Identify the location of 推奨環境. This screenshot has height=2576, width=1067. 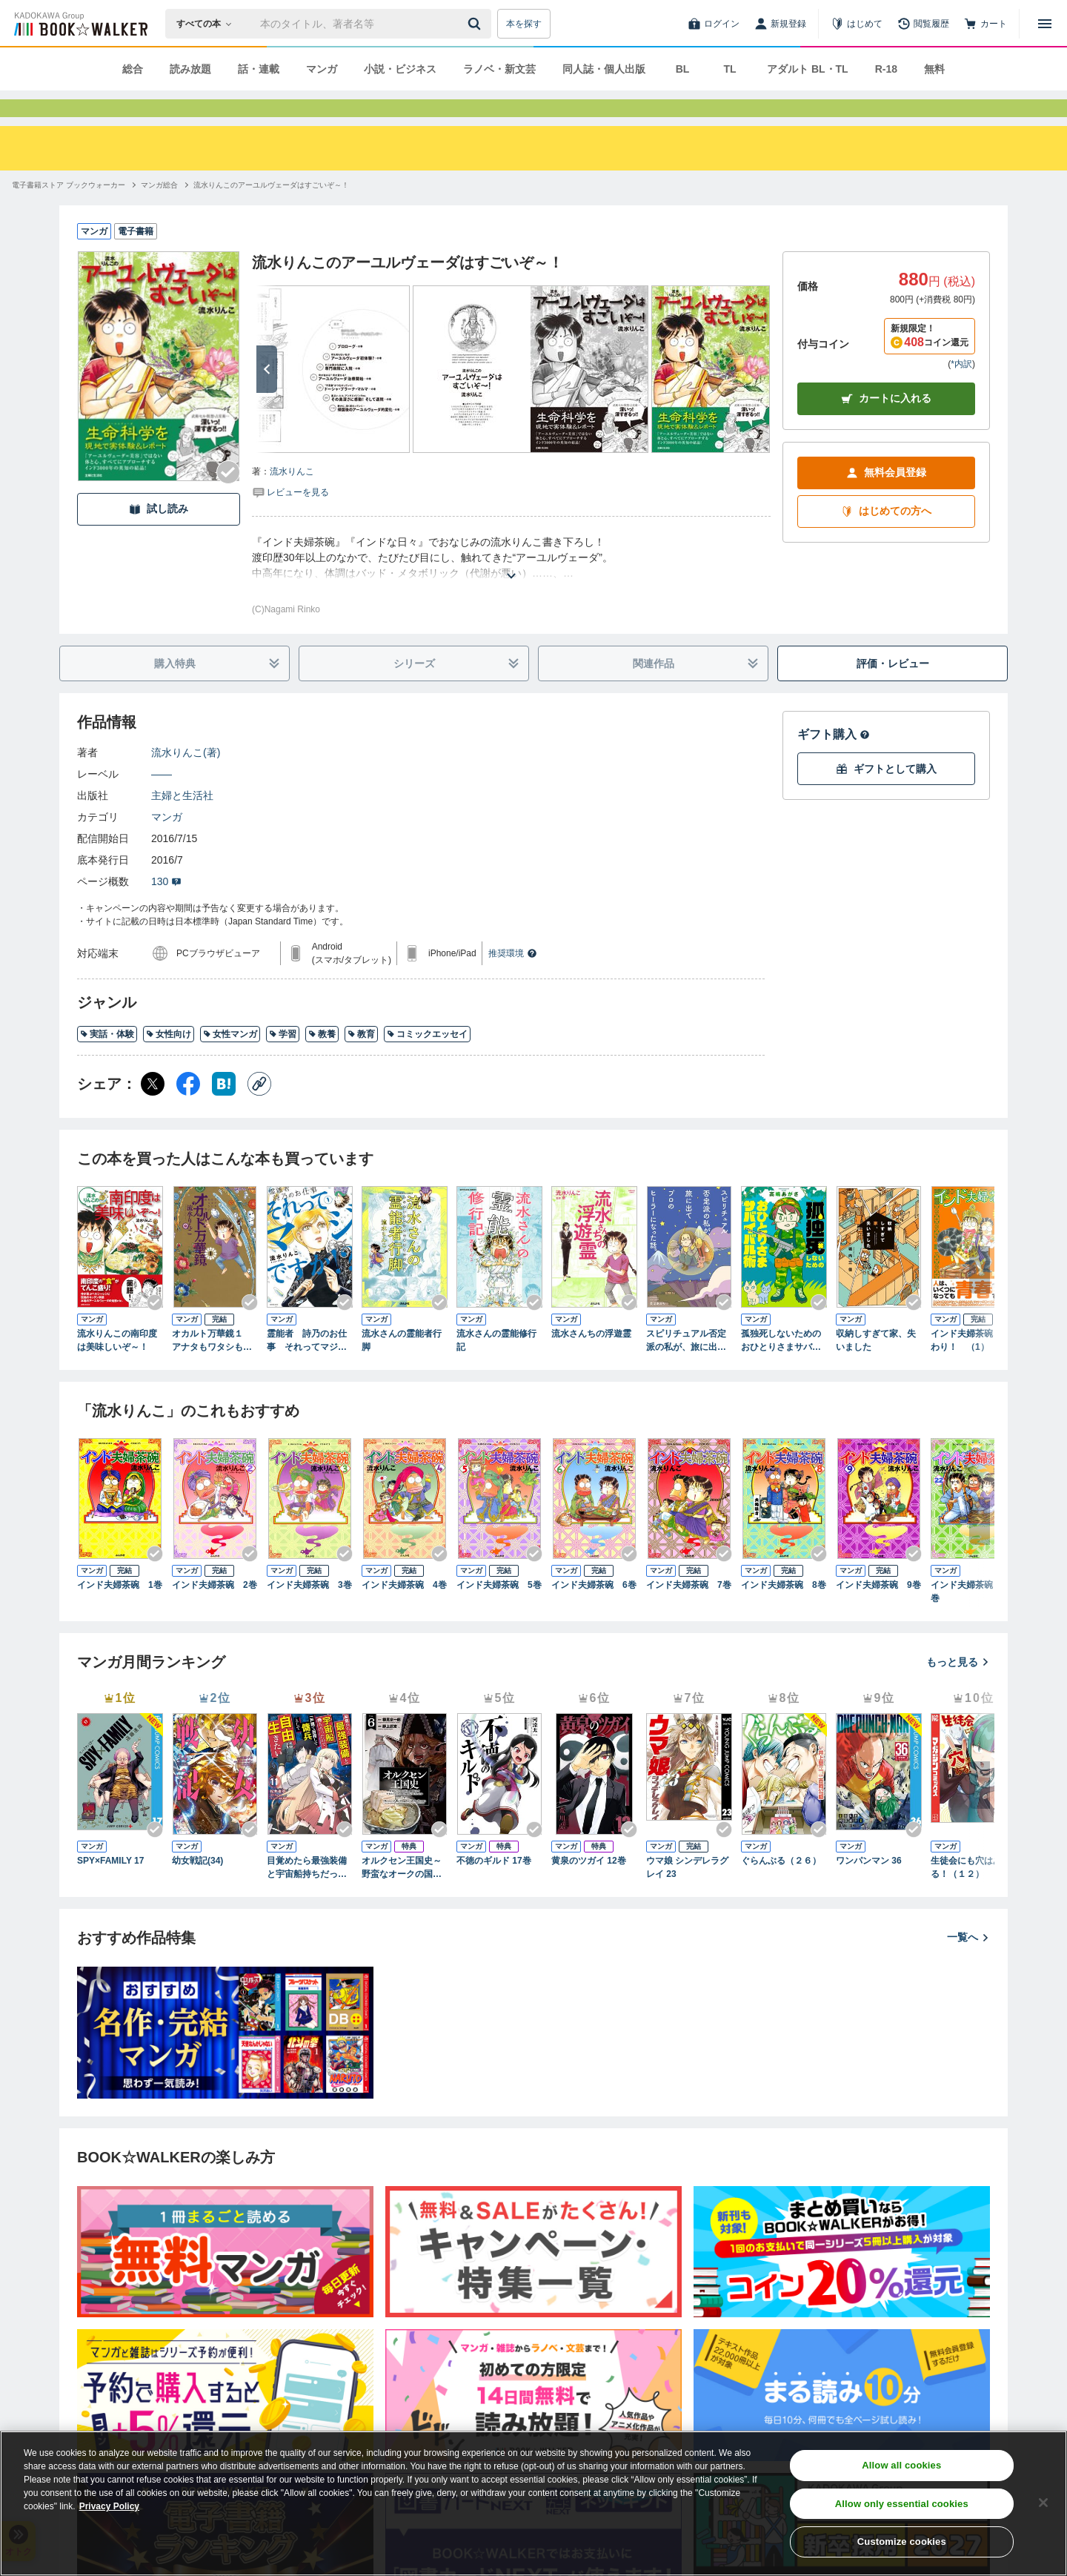
(512, 980).